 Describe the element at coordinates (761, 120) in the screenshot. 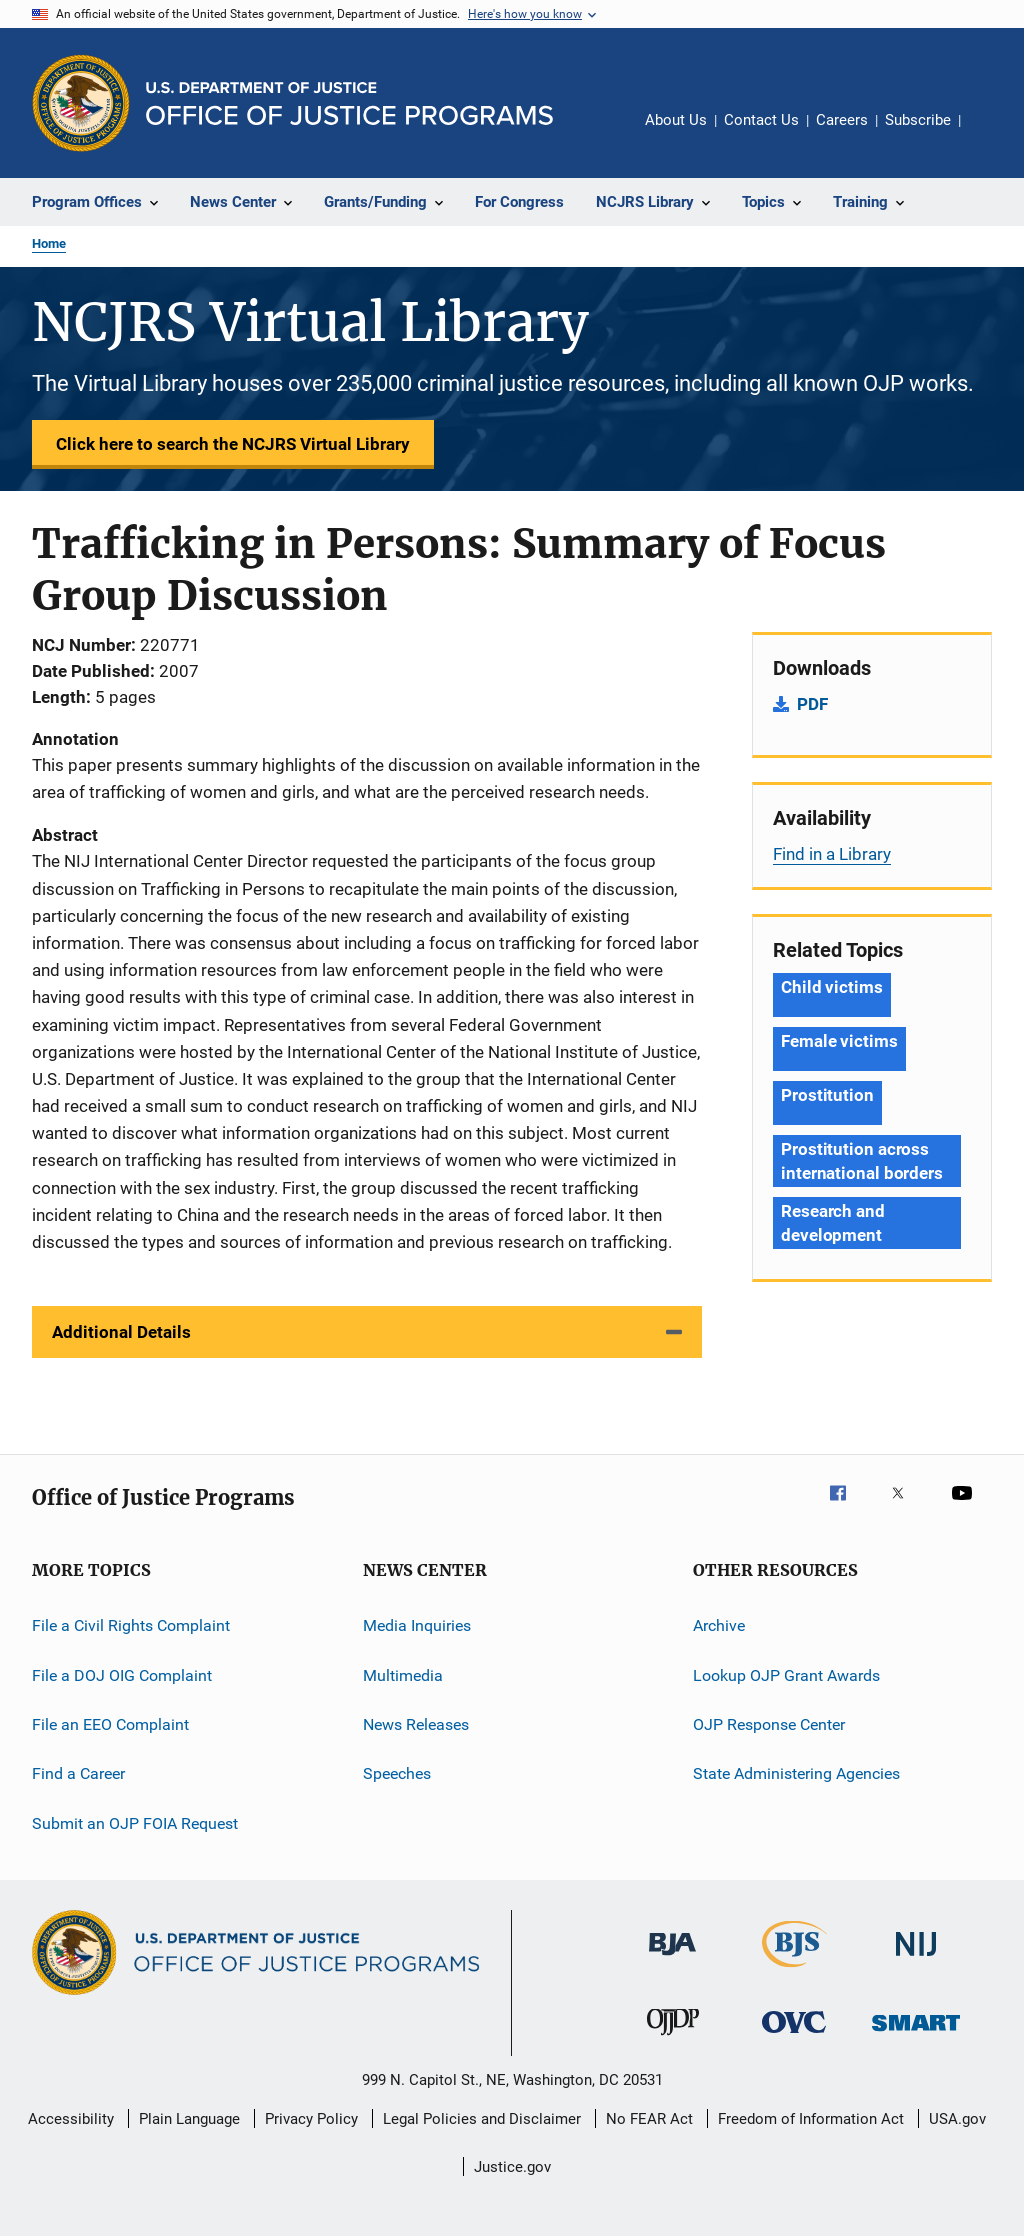

I see `Contact Us` at that location.